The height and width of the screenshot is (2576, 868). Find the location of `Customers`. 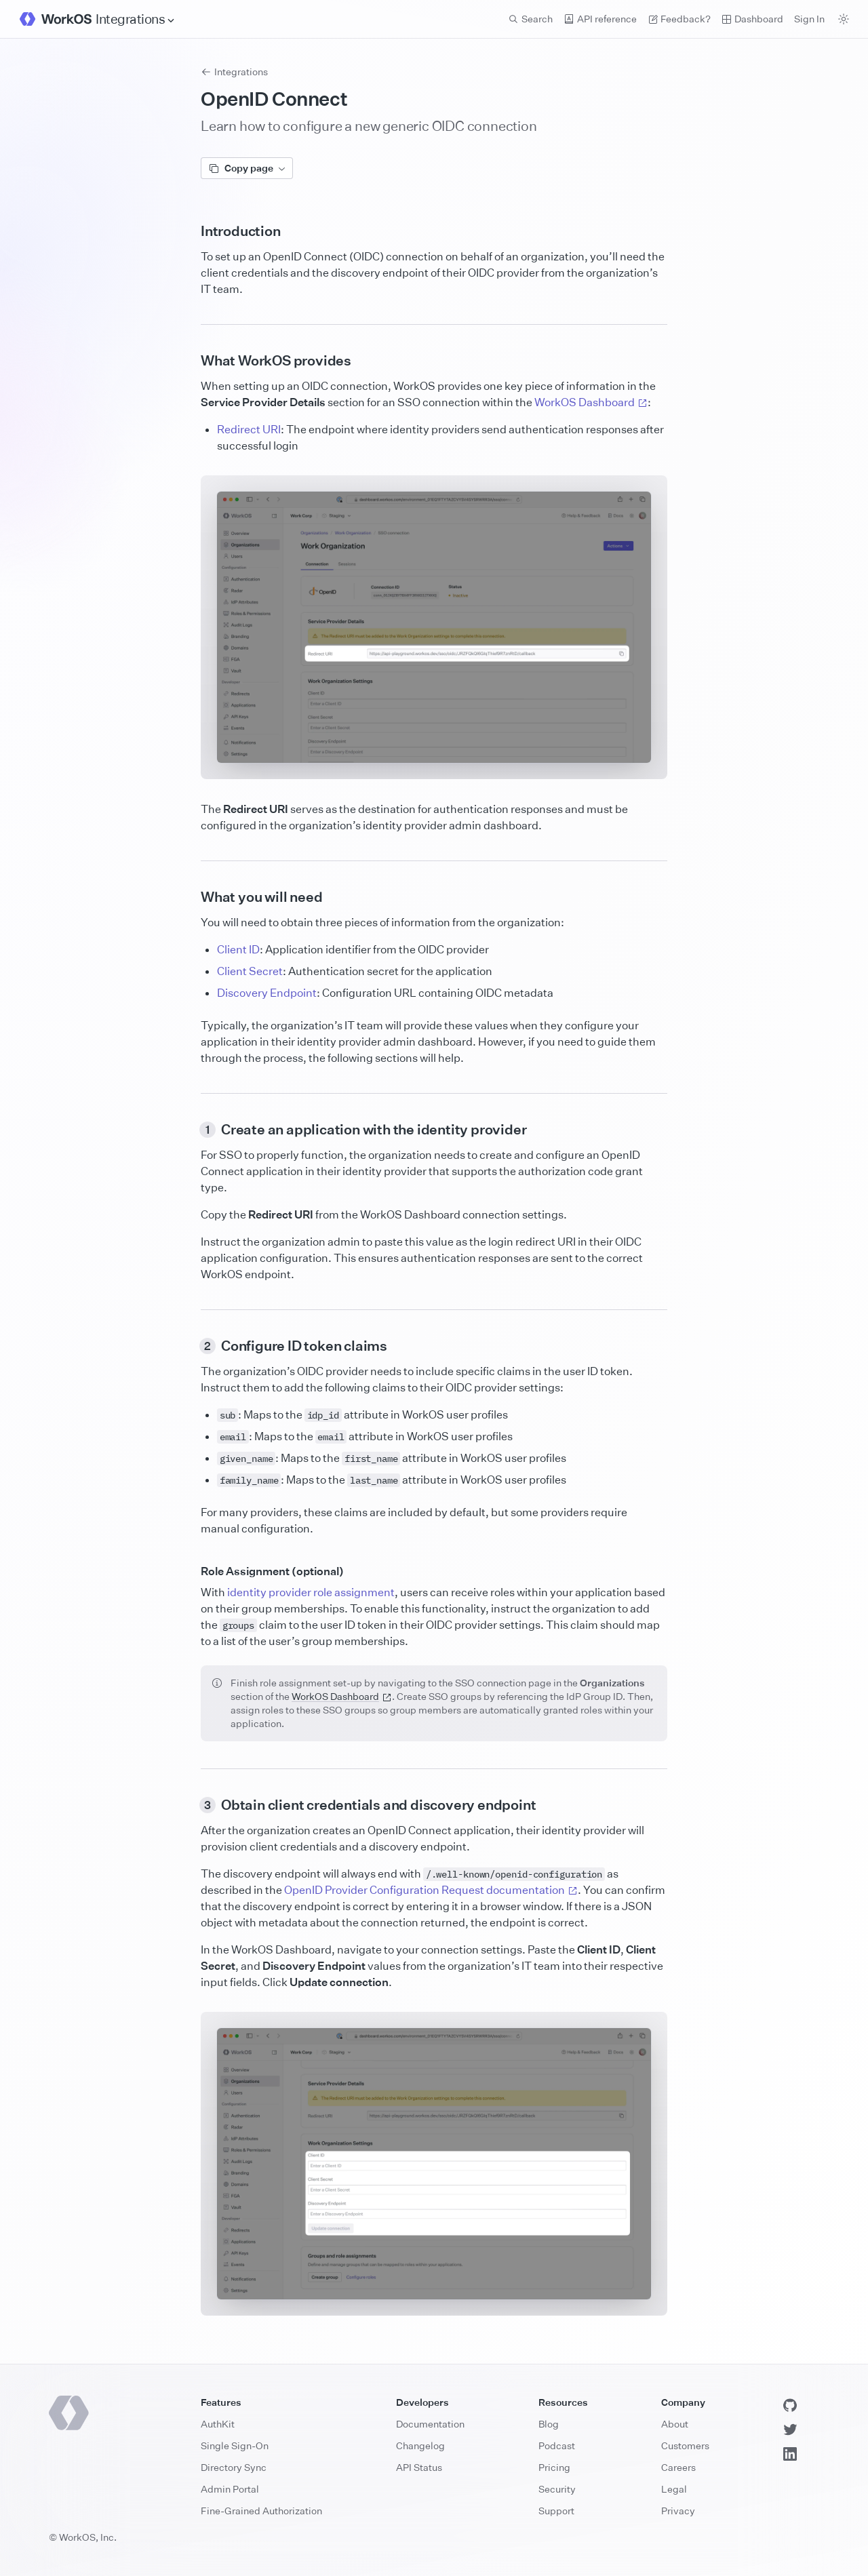

Customers is located at coordinates (685, 2445).